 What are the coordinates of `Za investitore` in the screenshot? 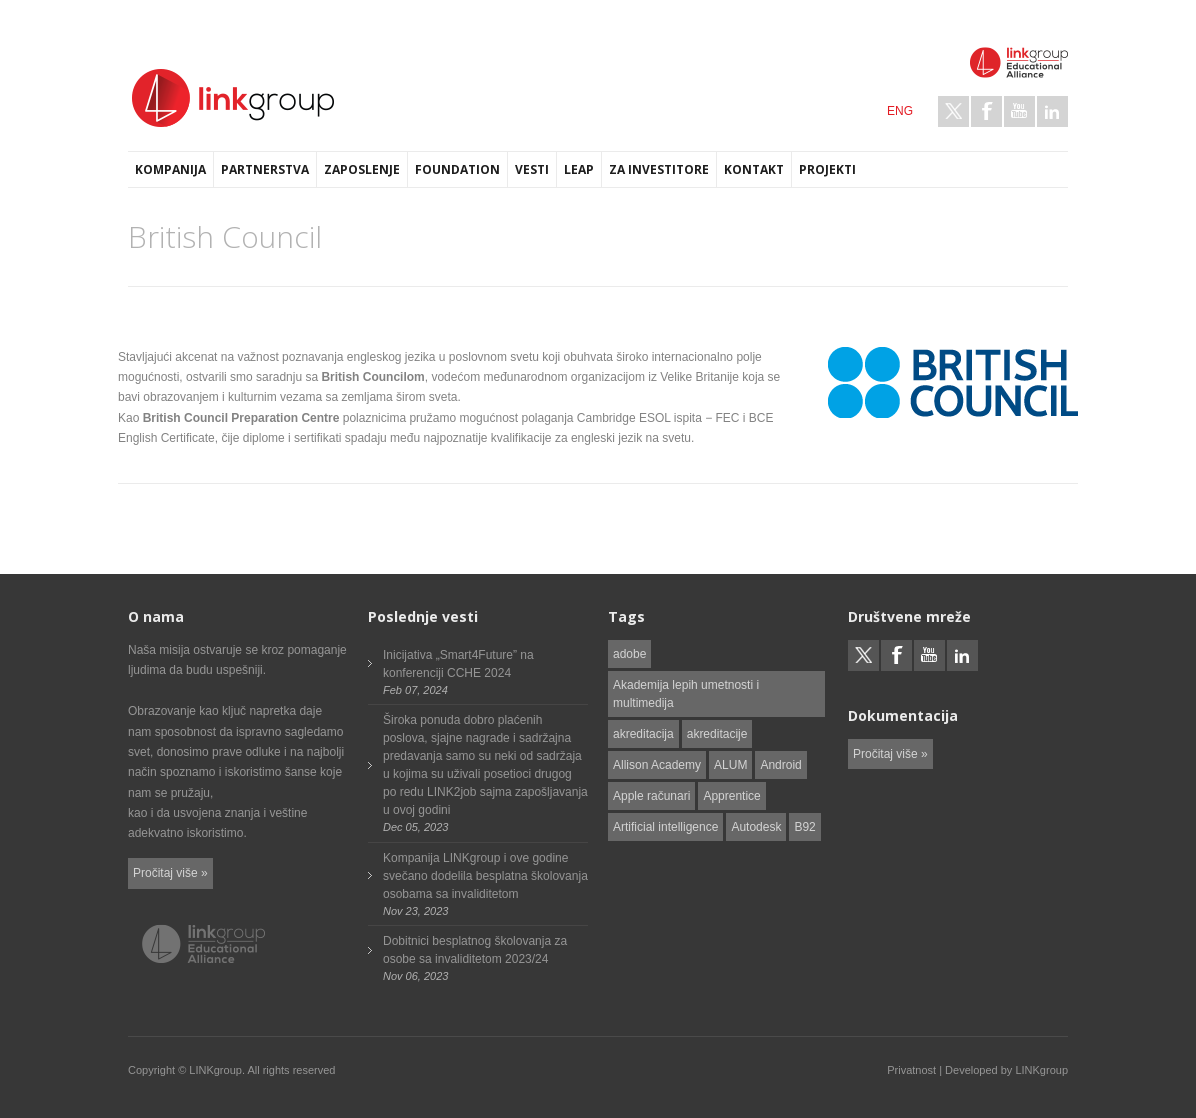 It's located at (659, 169).